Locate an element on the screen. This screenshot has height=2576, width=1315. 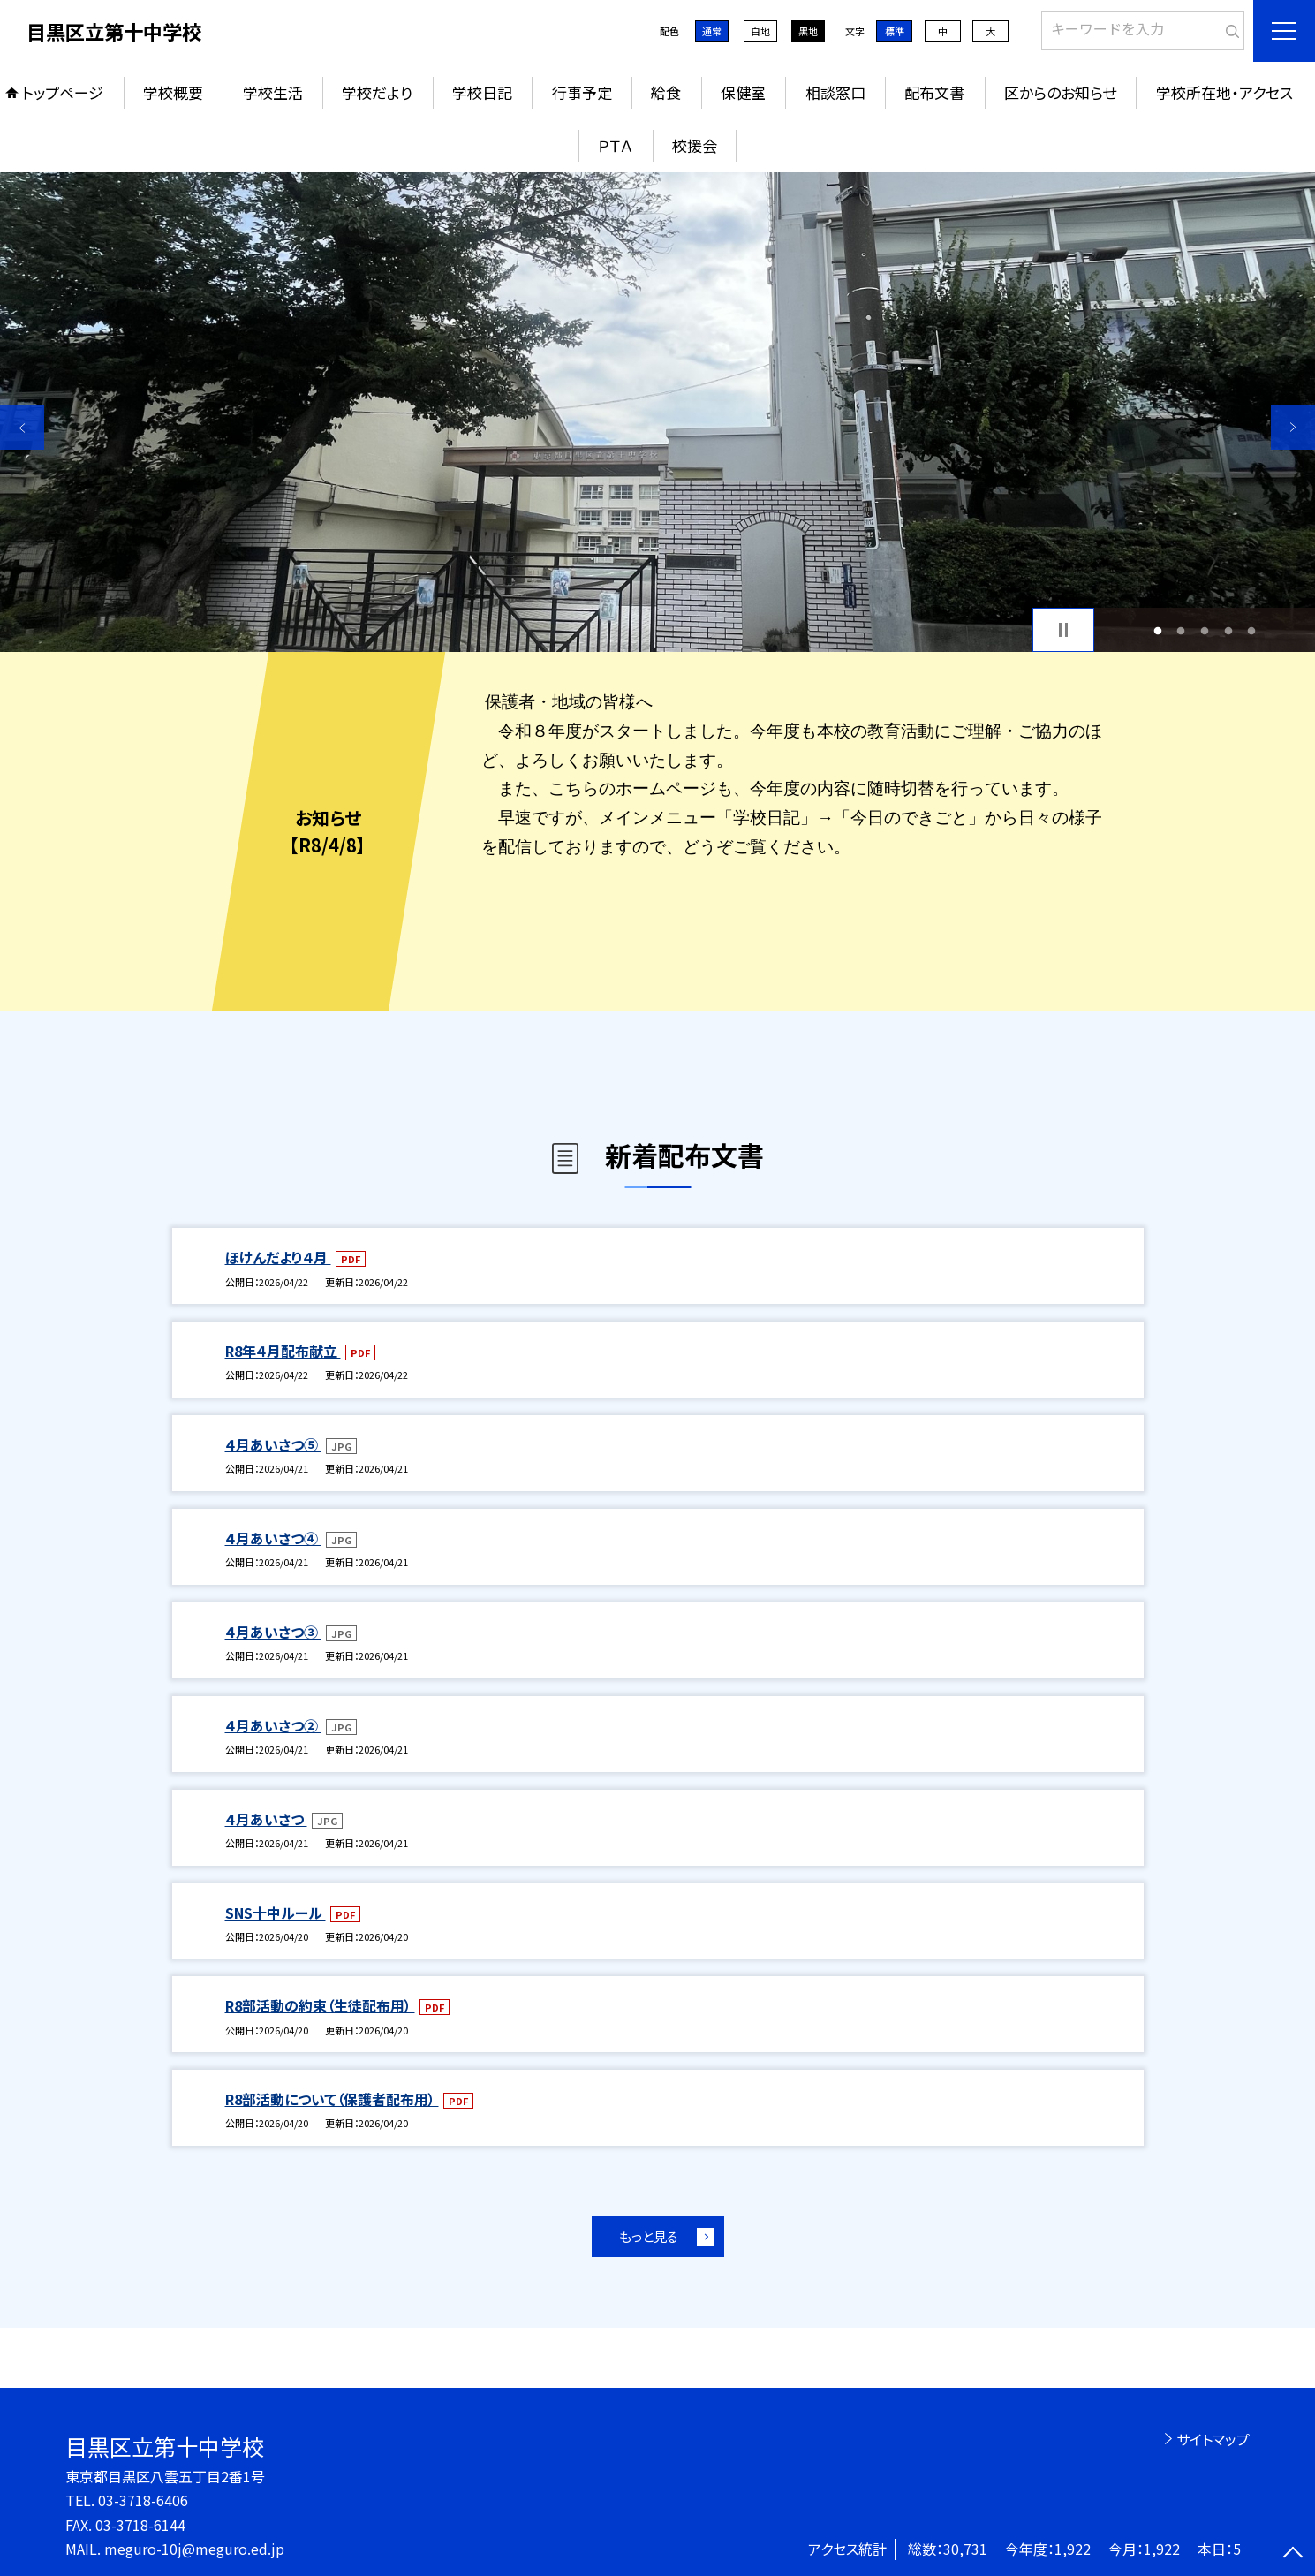
学校日記 is located at coordinates (482, 92).